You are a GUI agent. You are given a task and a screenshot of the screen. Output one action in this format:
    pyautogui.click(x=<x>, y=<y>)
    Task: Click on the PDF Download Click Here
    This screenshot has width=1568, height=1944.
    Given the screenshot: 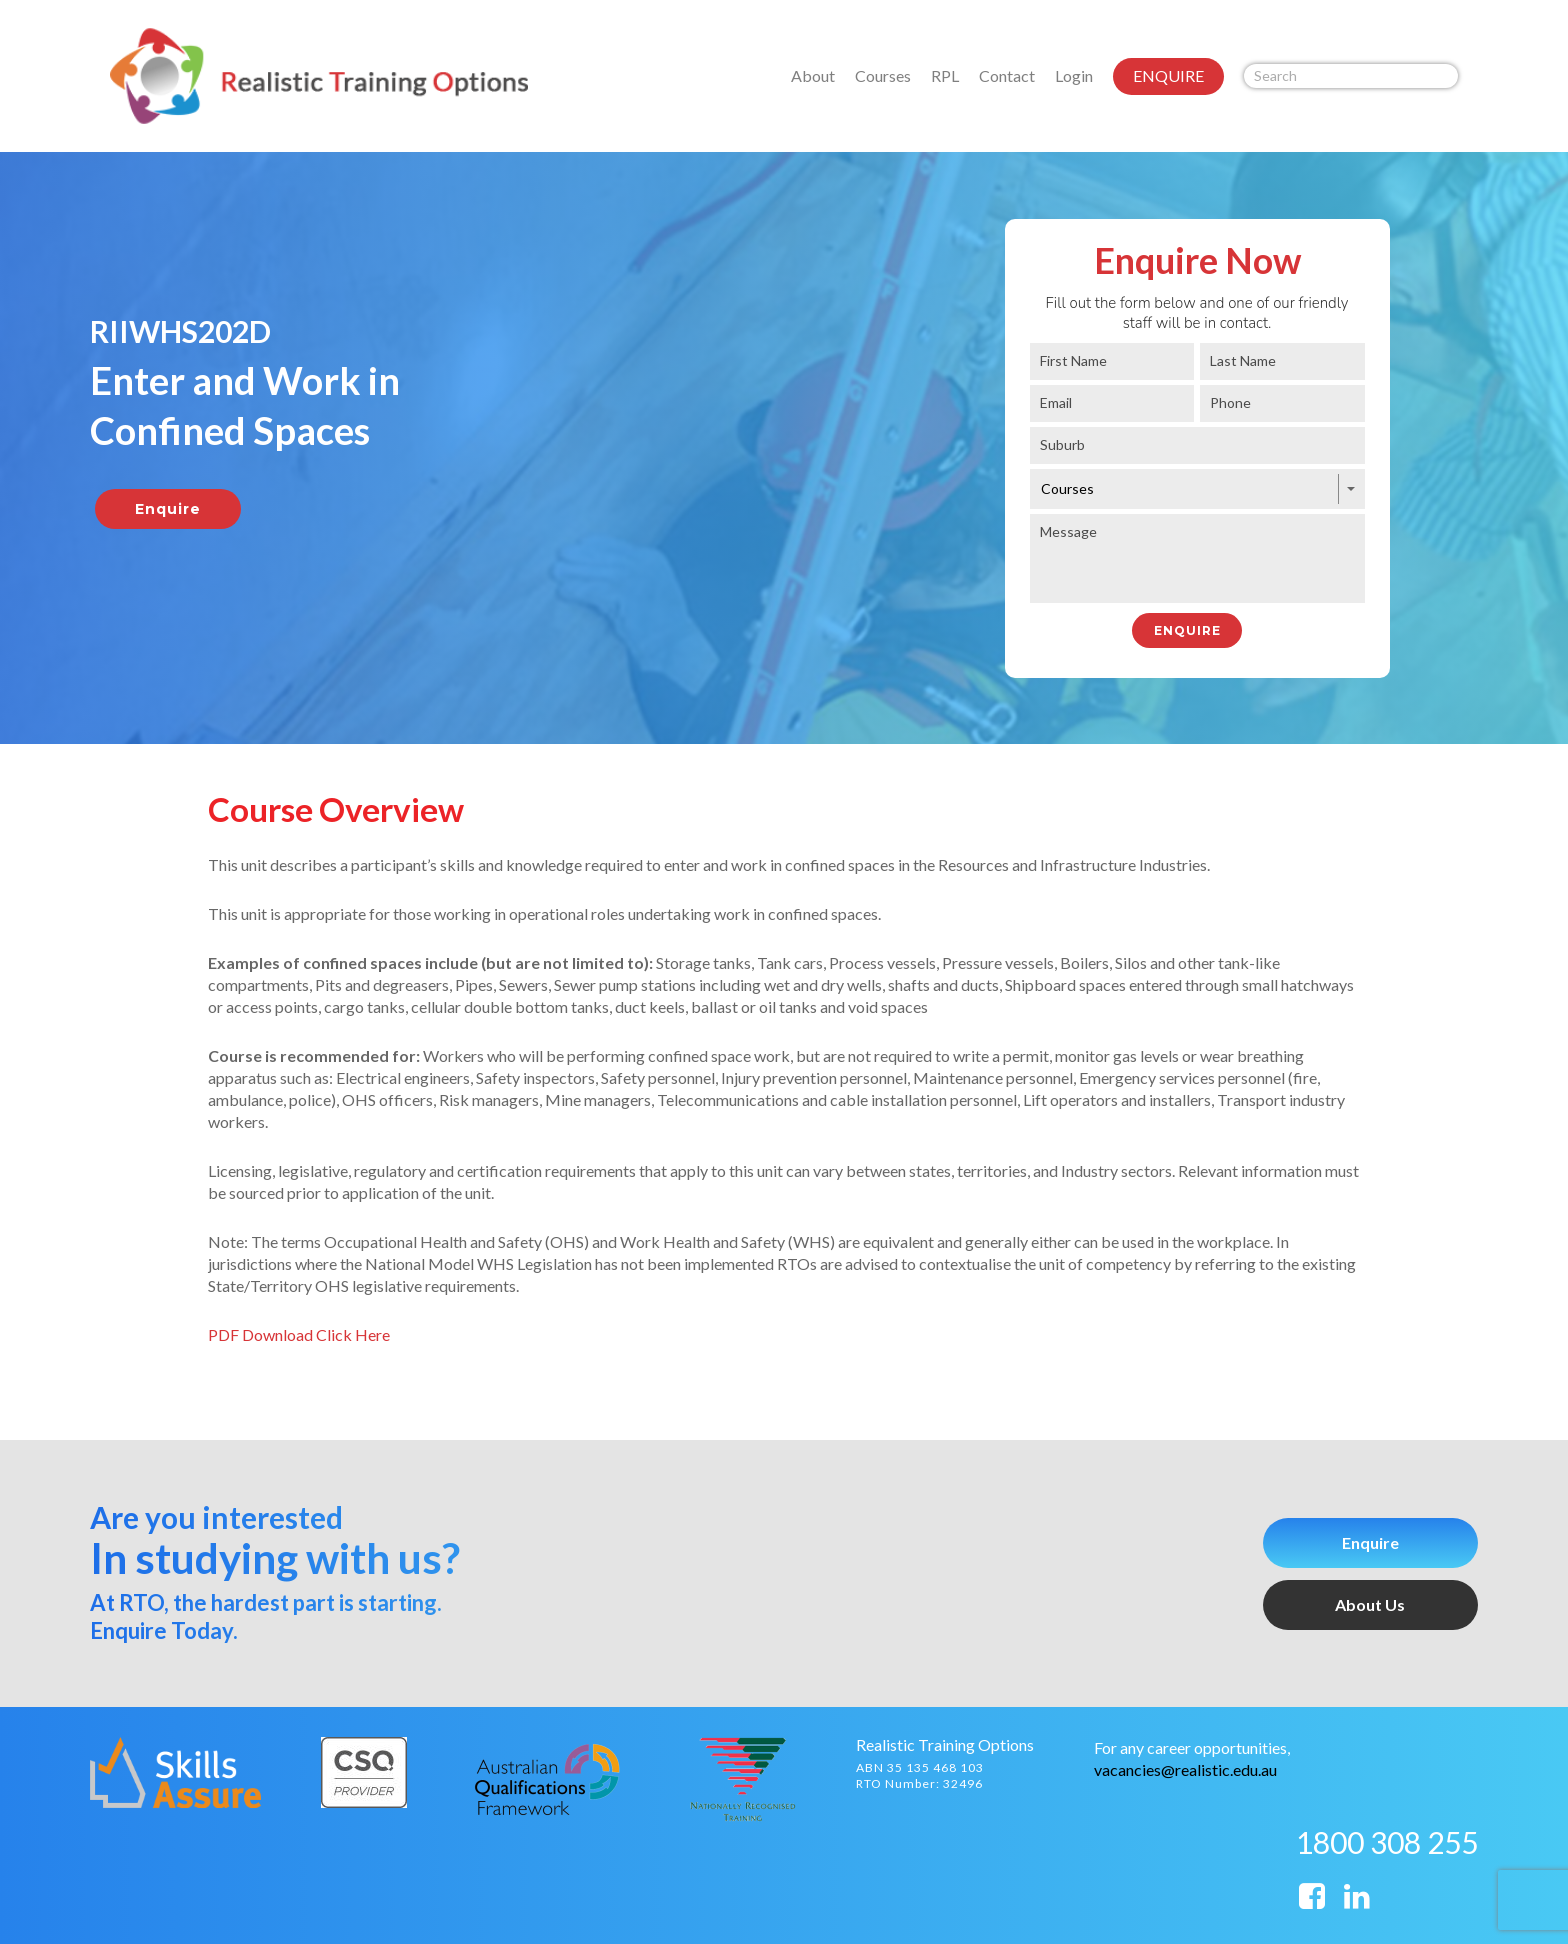 What is the action you would take?
    pyautogui.click(x=299, y=1334)
    